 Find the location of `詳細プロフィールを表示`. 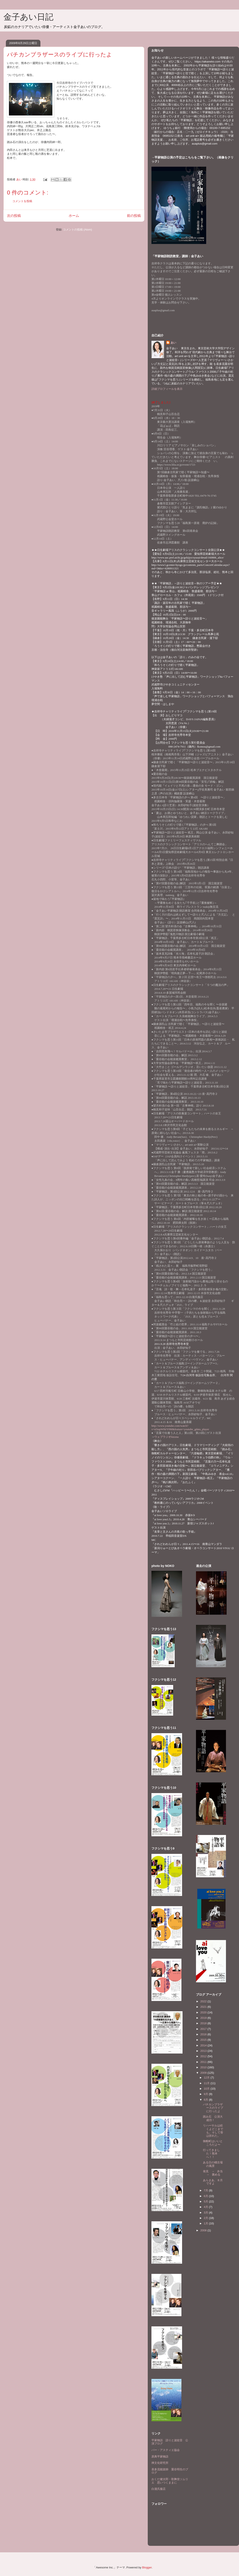

詳細プロフィールを表示 is located at coordinates (167, 388).